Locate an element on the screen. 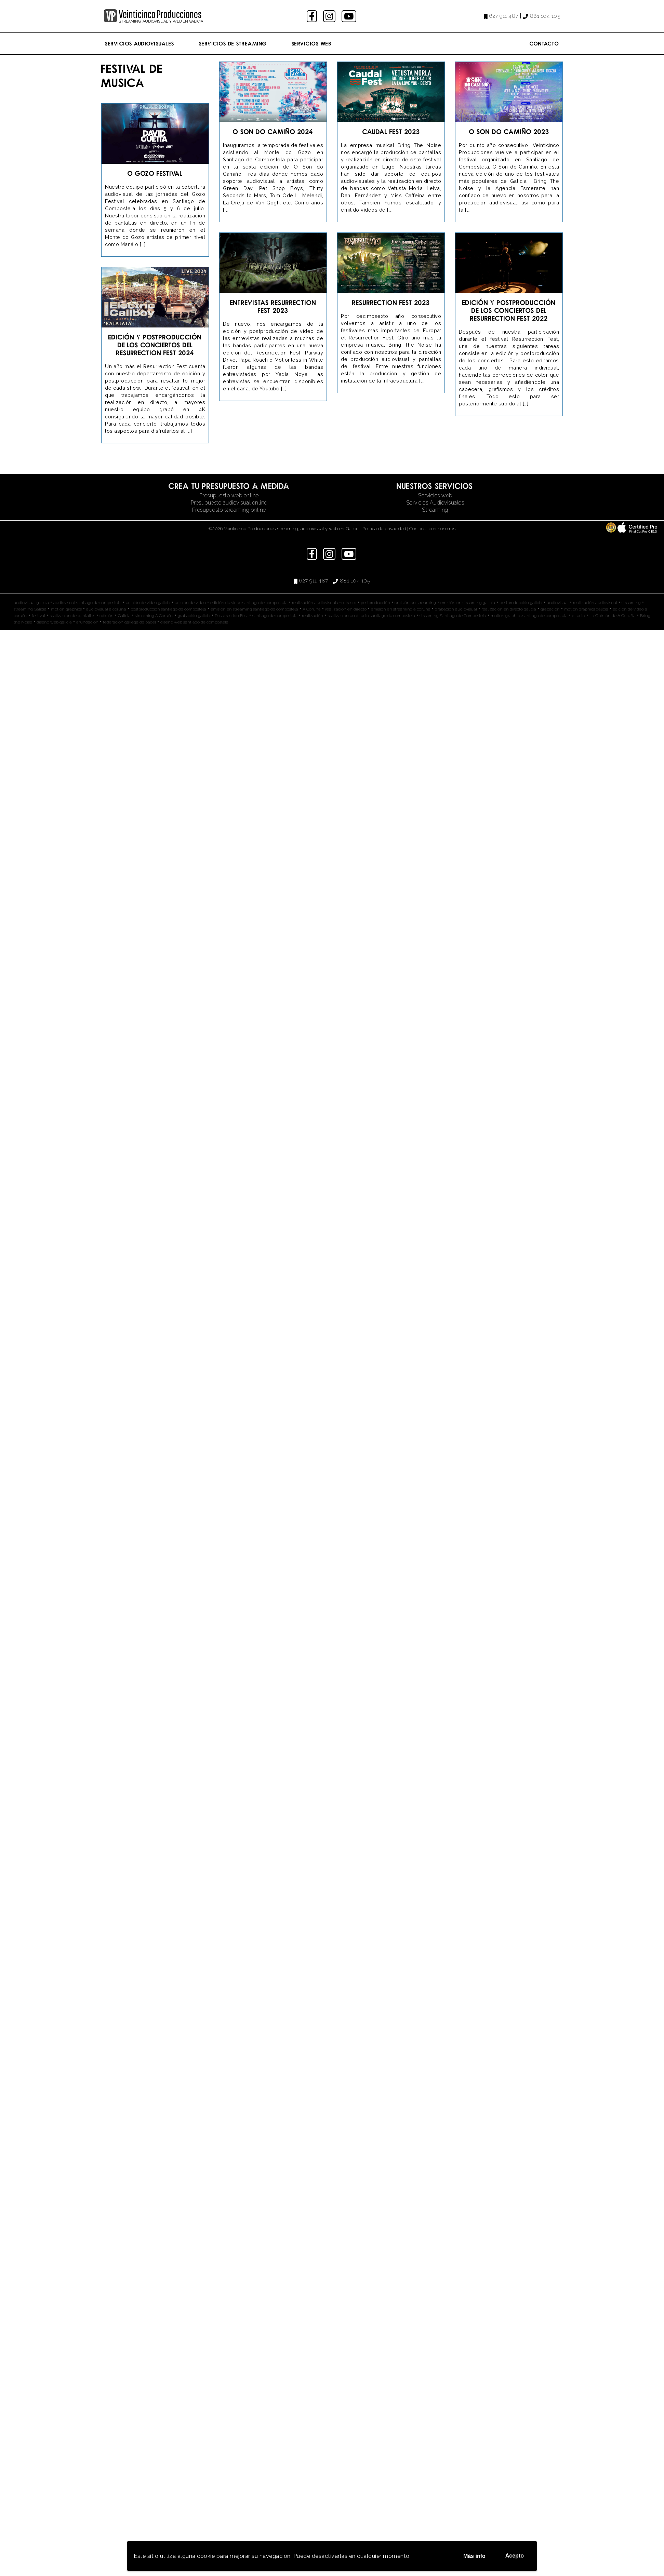 The image size is (664, 2576). youtube is located at coordinates (349, 16).